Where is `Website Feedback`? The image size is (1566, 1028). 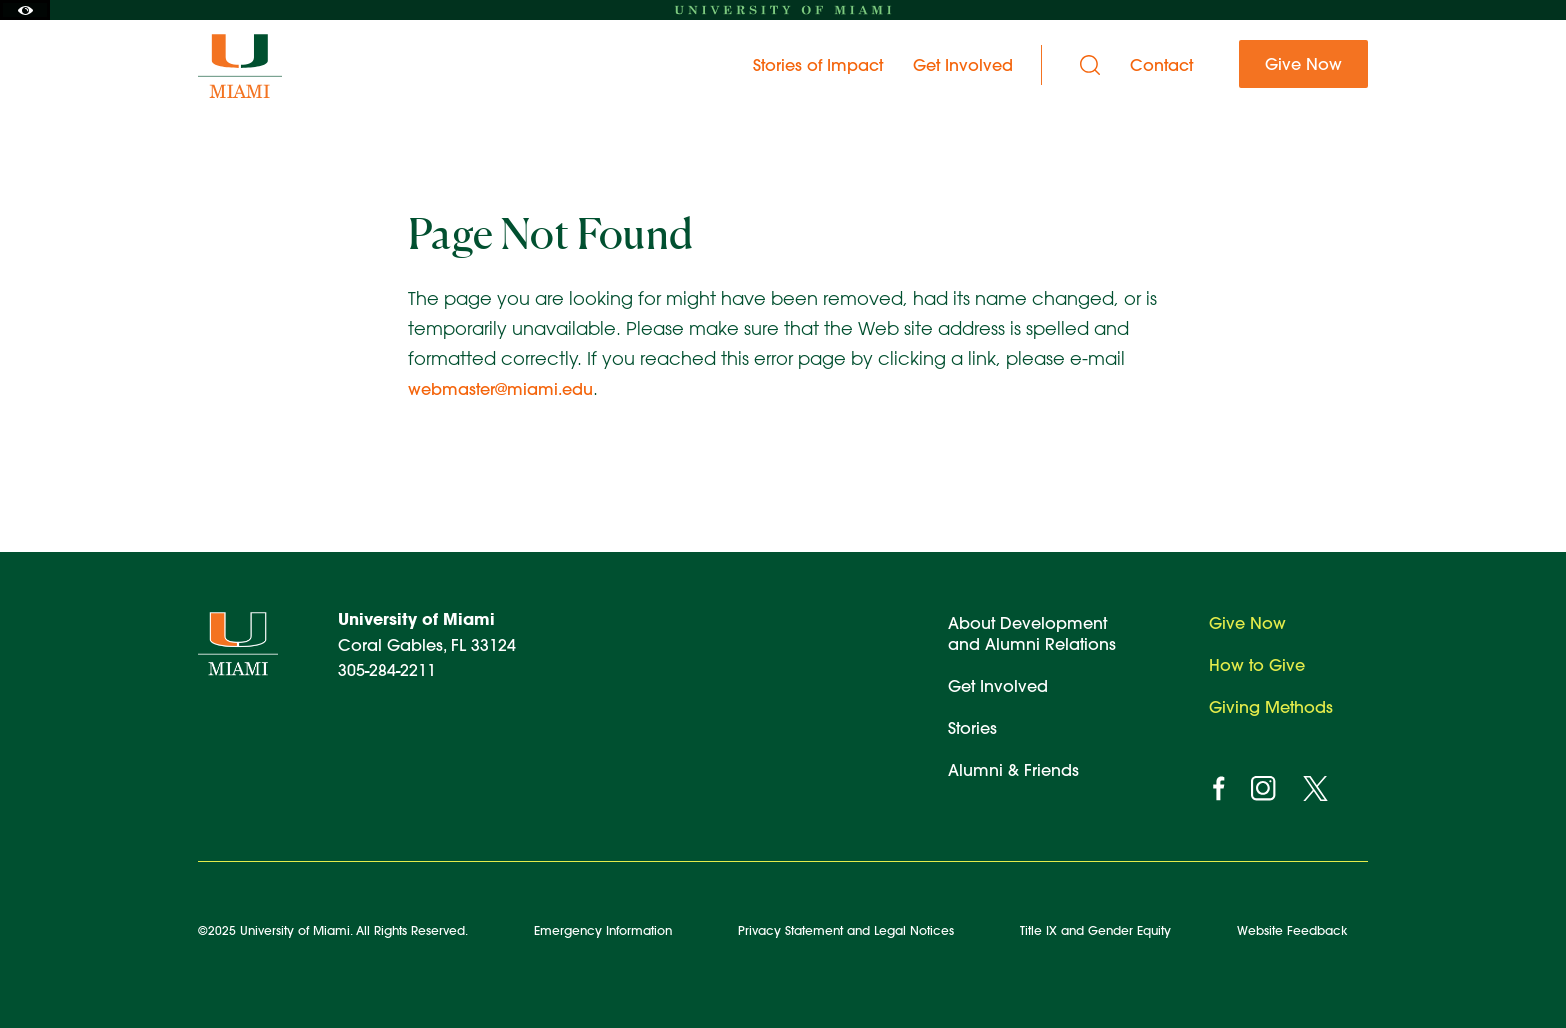 Website Feedback is located at coordinates (1292, 930).